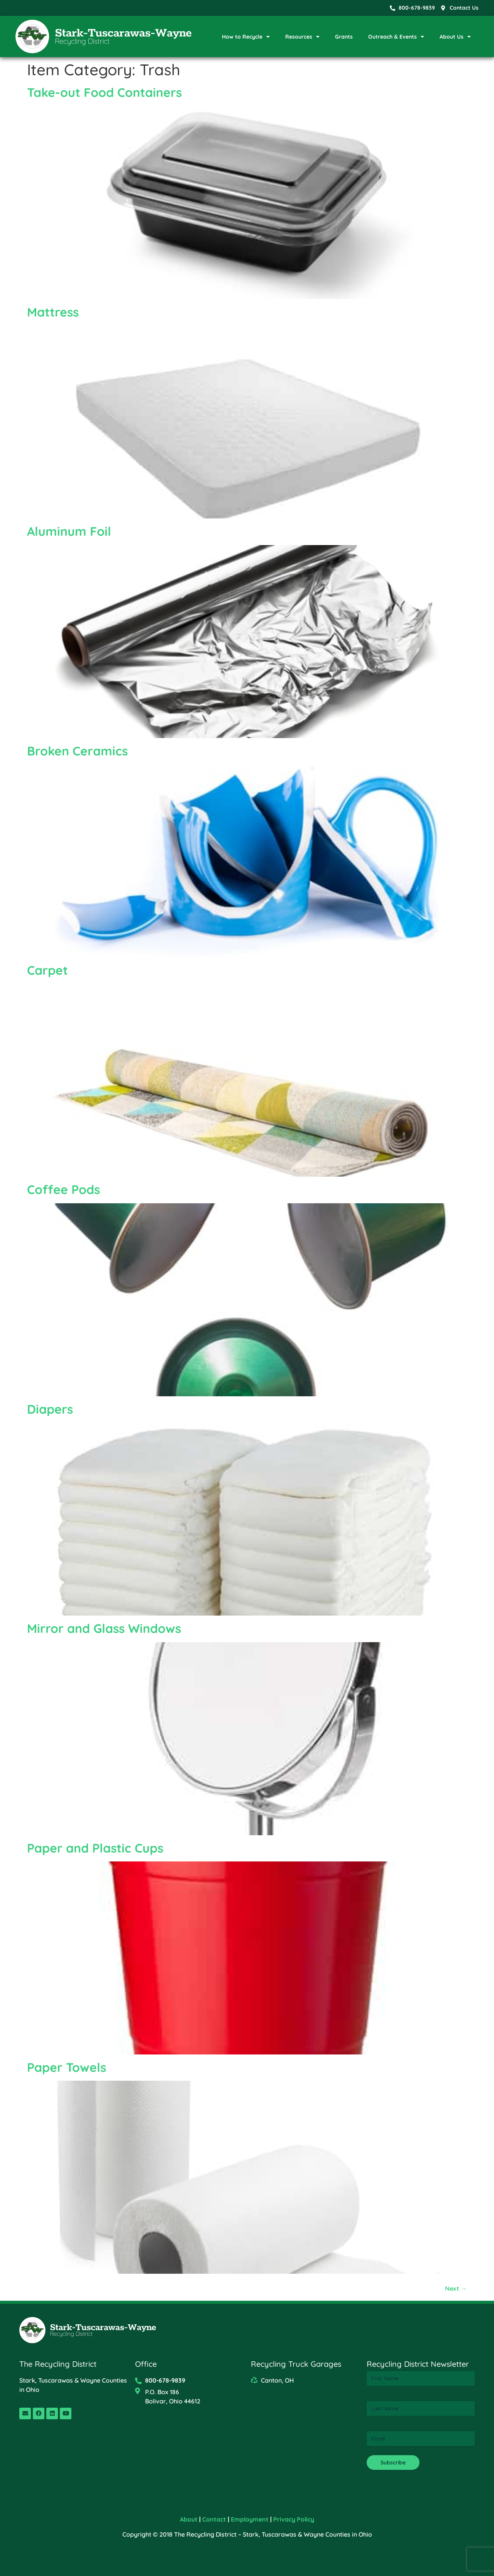 This screenshot has height=2576, width=494. I want to click on About, so click(189, 2519).